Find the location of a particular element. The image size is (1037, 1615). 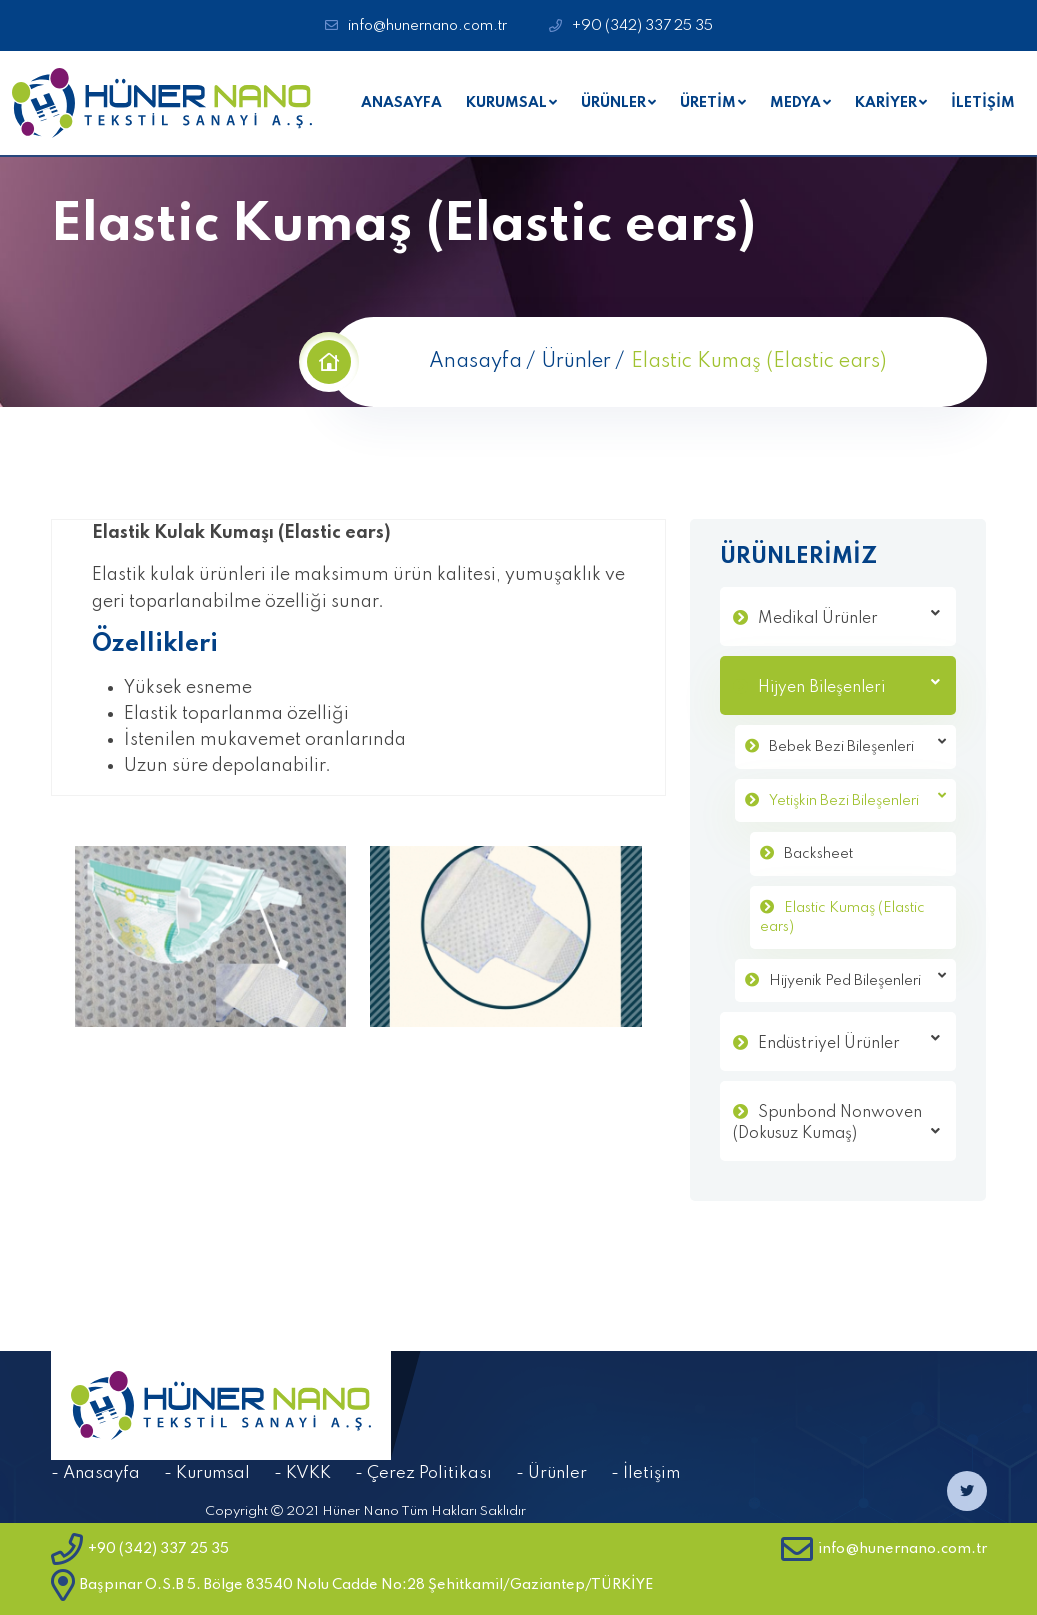

info@hunernano.com.tr is located at coordinates (427, 26).